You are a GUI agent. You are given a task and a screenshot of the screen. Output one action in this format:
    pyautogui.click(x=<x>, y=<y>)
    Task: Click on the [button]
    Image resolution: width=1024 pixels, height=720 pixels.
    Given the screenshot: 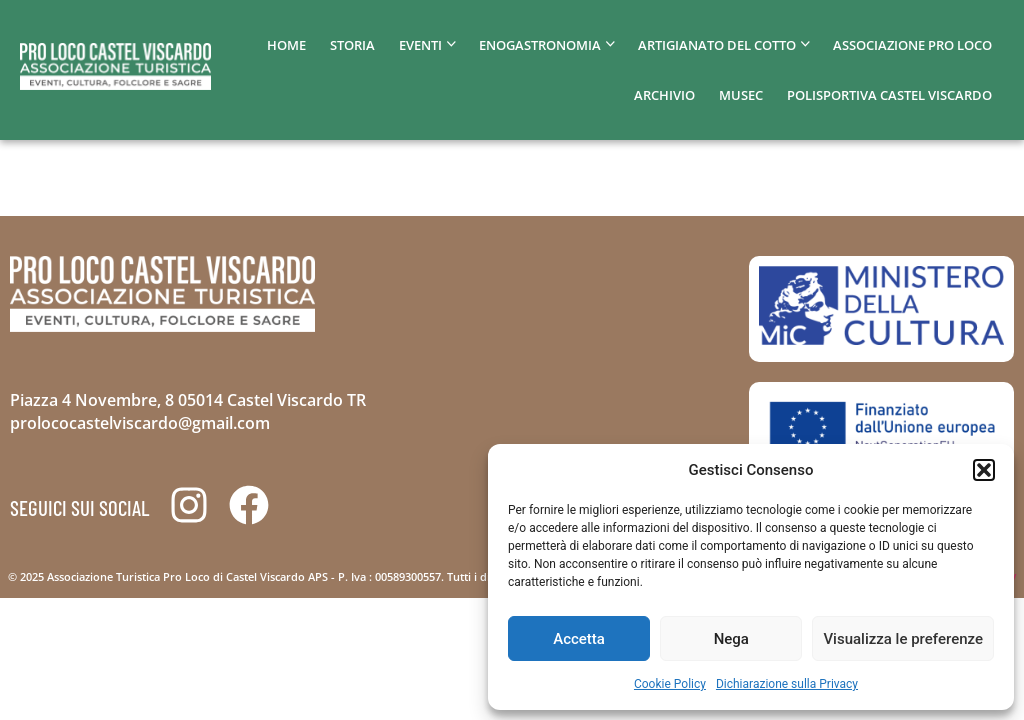 What is the action you would take?
    pyautogui.click(x=984, y=470)
    